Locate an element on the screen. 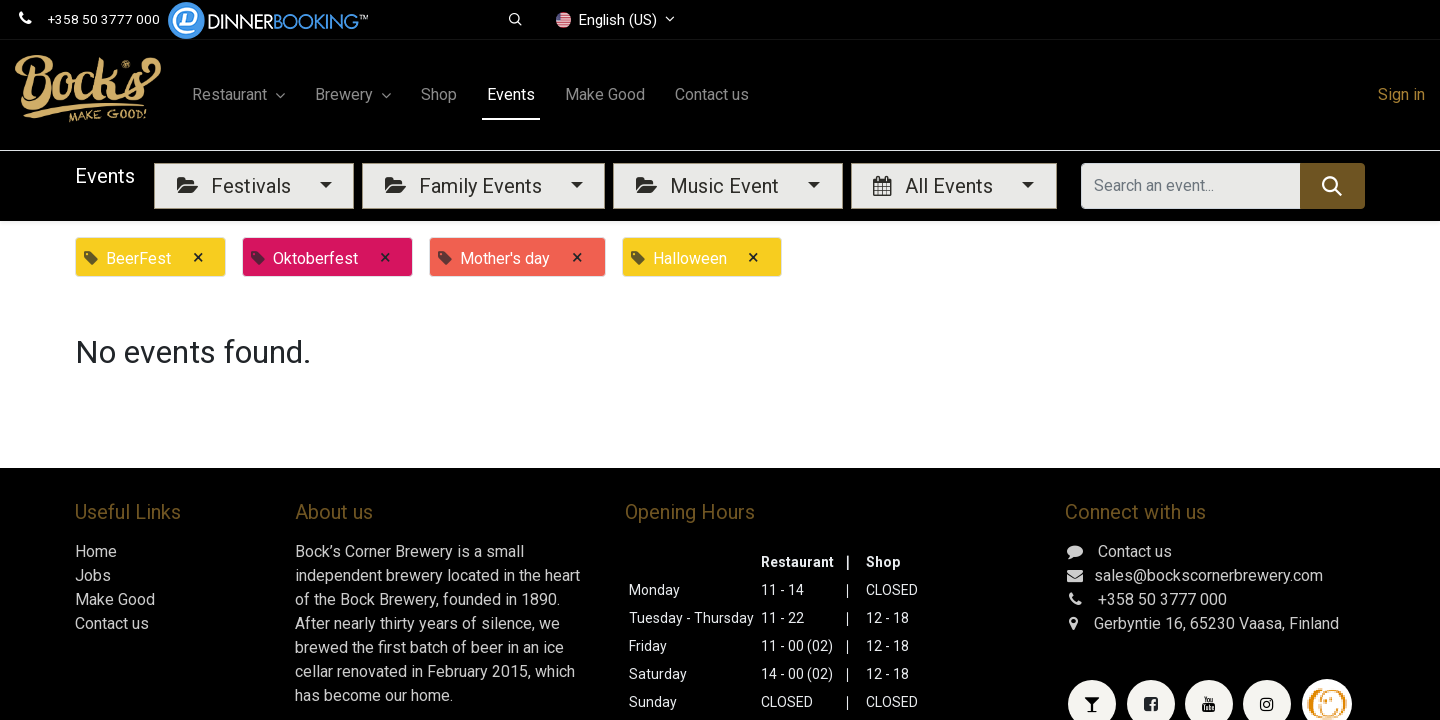  Home is located at coordinates (96, 551).